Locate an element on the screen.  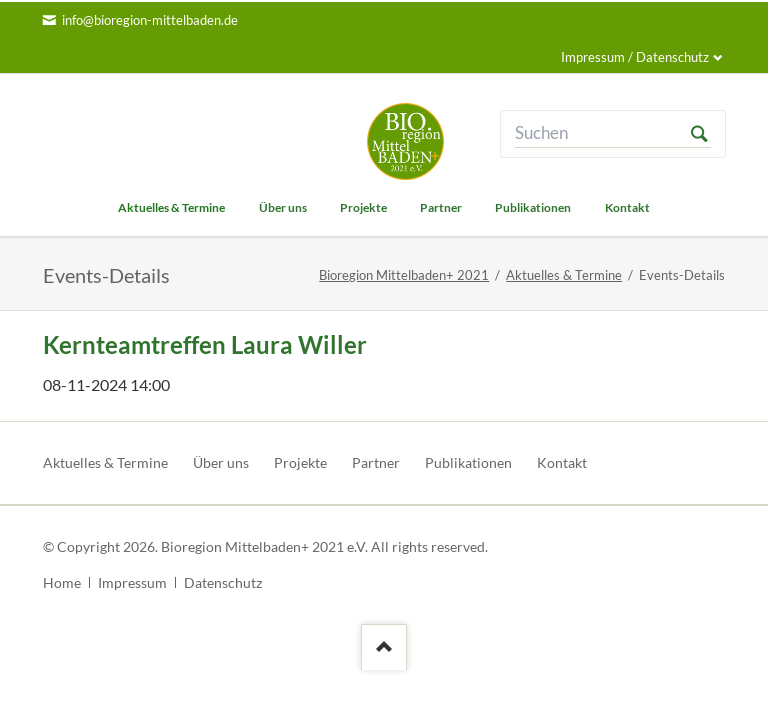
Datenschutz is located at coordinates (223, 582).